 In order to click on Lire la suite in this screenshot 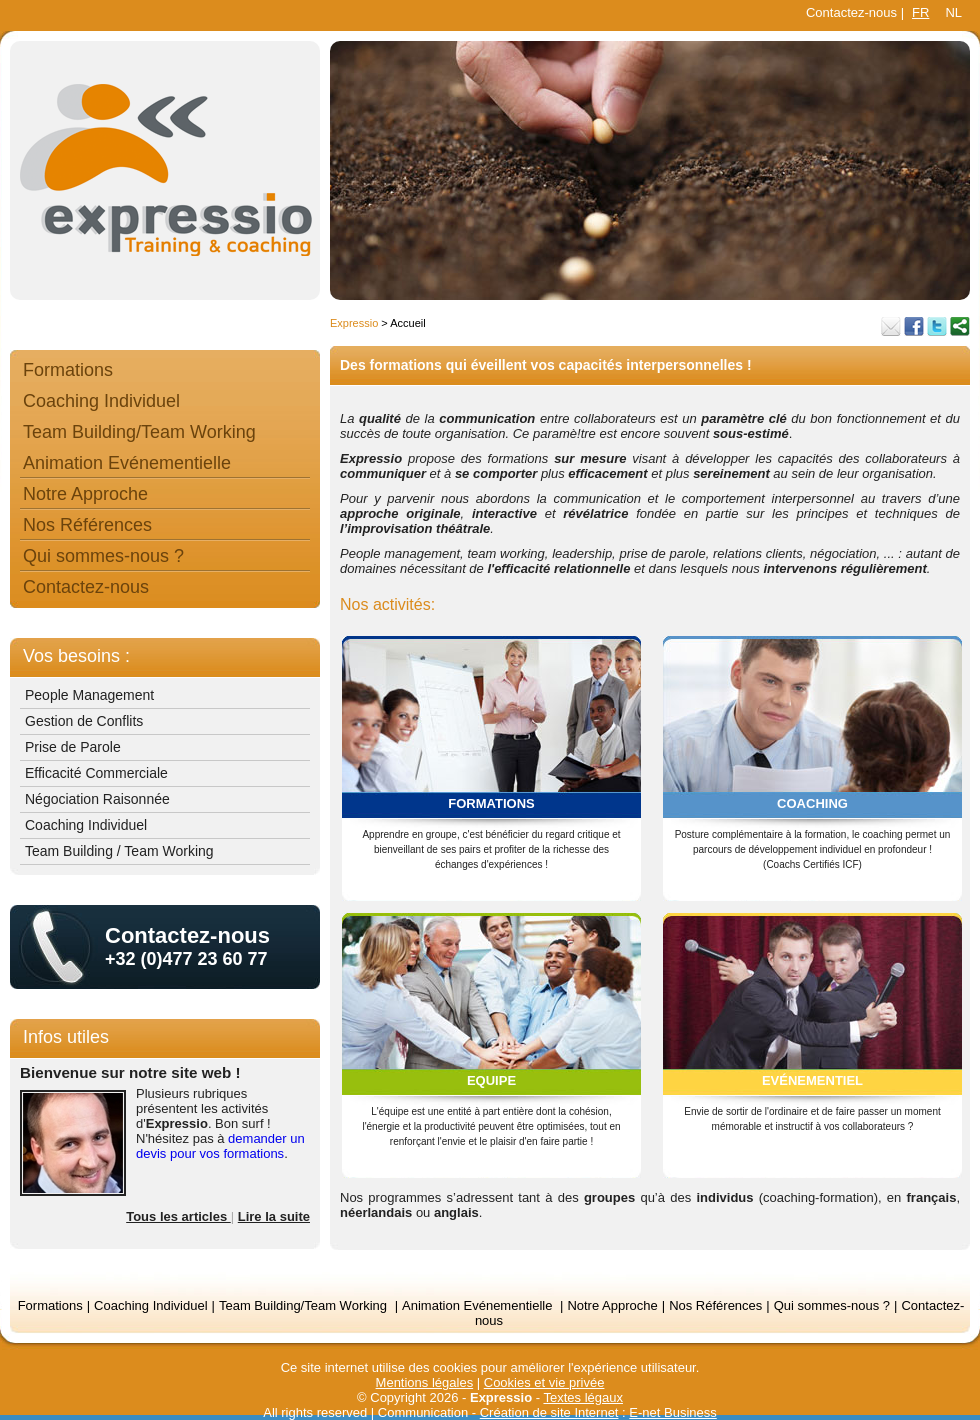, I will do `click(274, 1216)`.